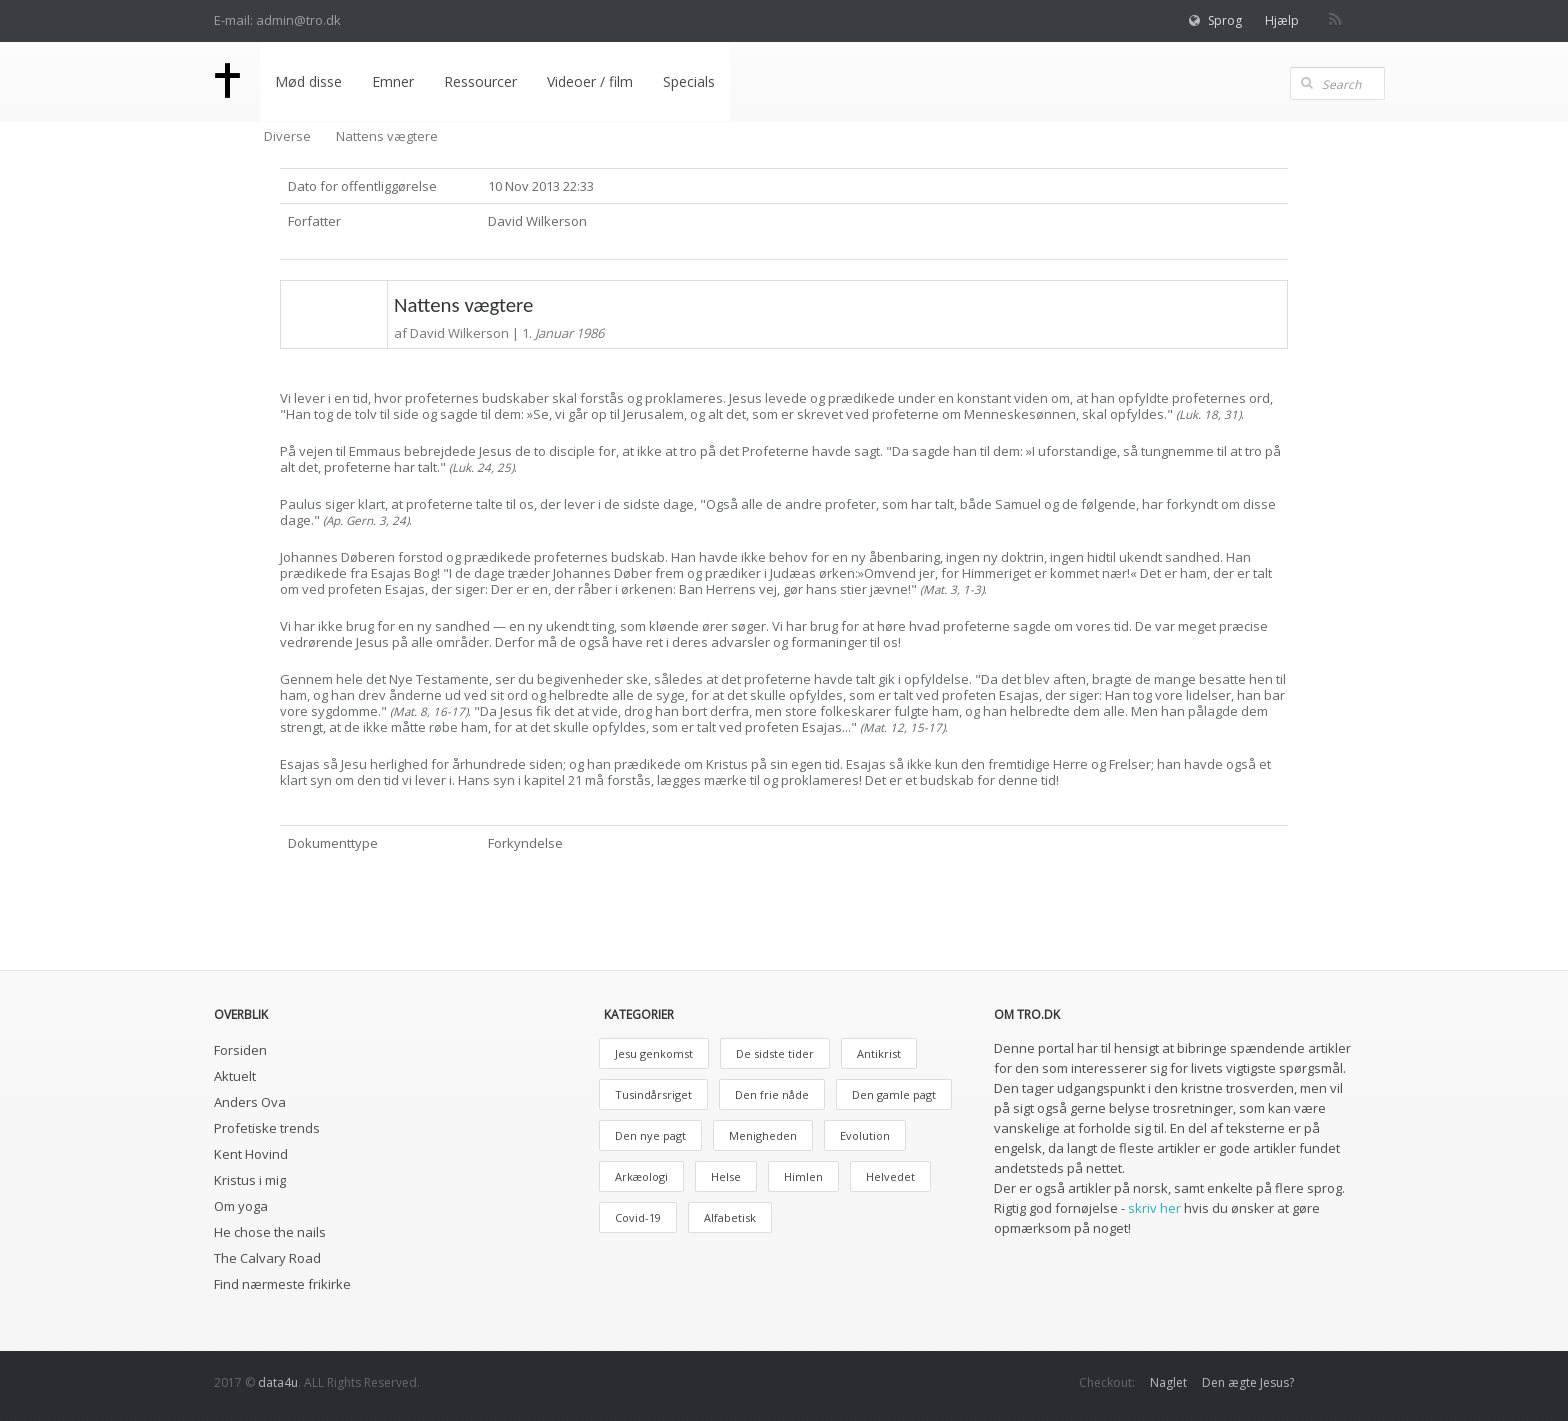  Describe the element at coordinates (1225, 20) in the screenshot. I see `Sprog` at that location.